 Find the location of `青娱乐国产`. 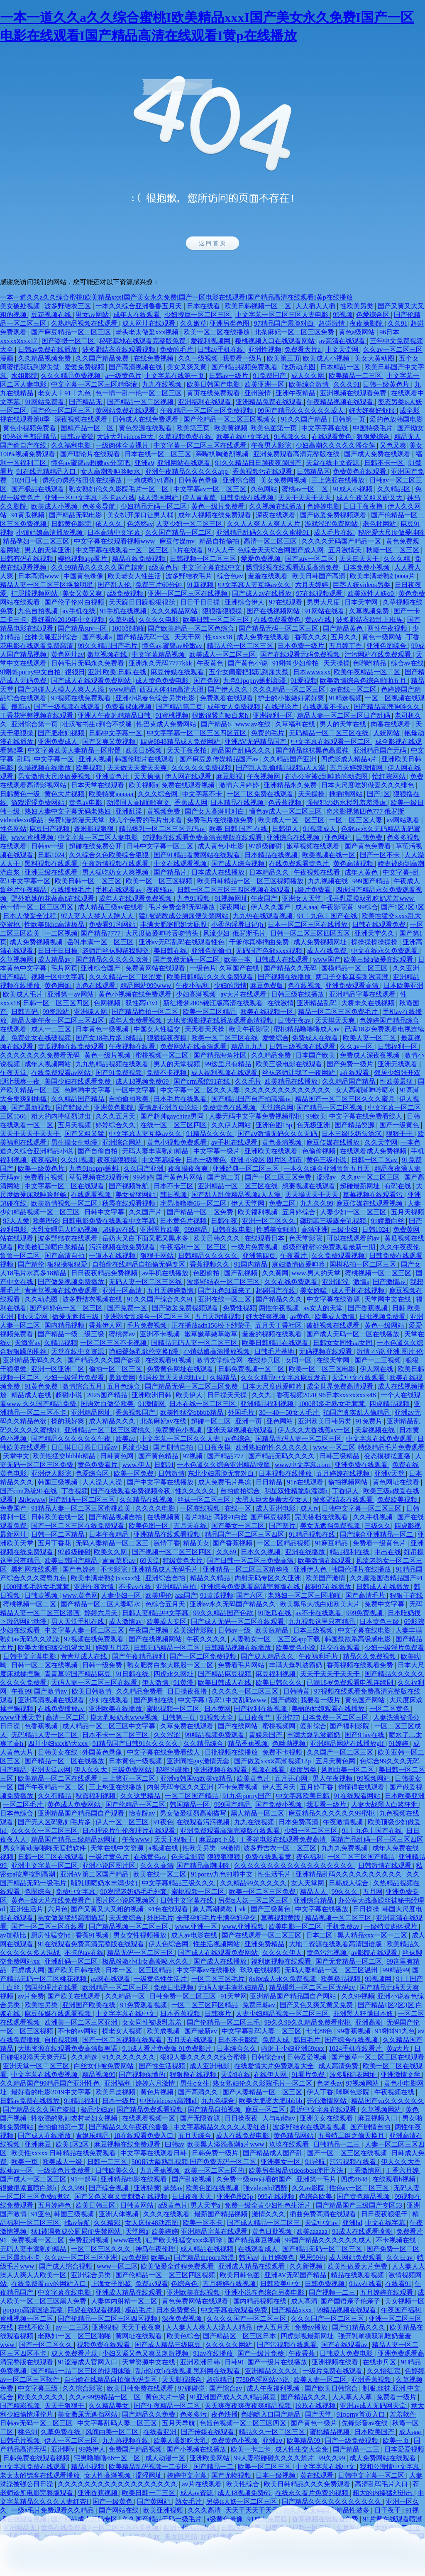

青娱乐国产 is located at coordinates (266, 1734).